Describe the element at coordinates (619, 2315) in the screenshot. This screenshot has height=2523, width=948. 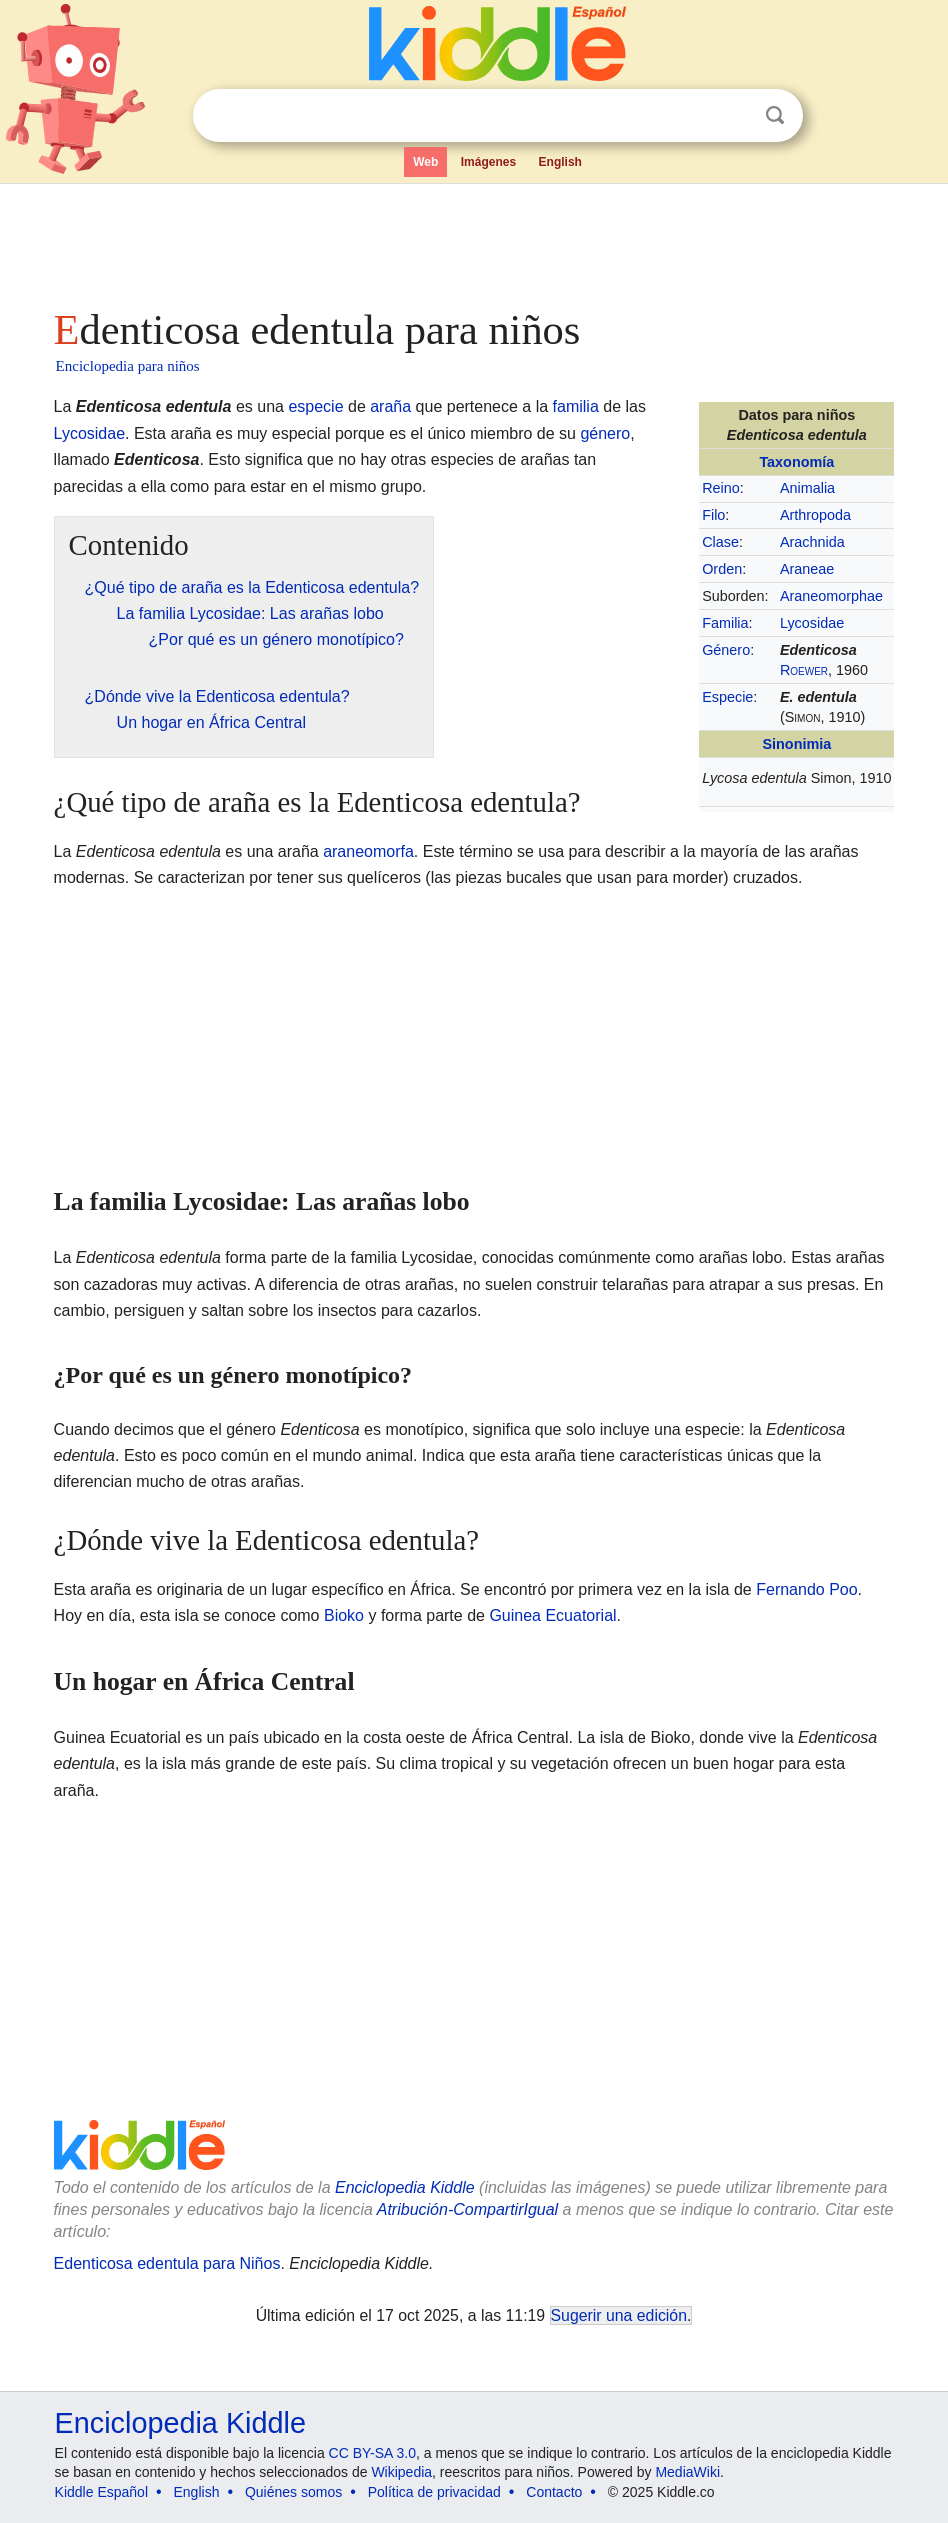
I see `Sugerir una edición` at that location.